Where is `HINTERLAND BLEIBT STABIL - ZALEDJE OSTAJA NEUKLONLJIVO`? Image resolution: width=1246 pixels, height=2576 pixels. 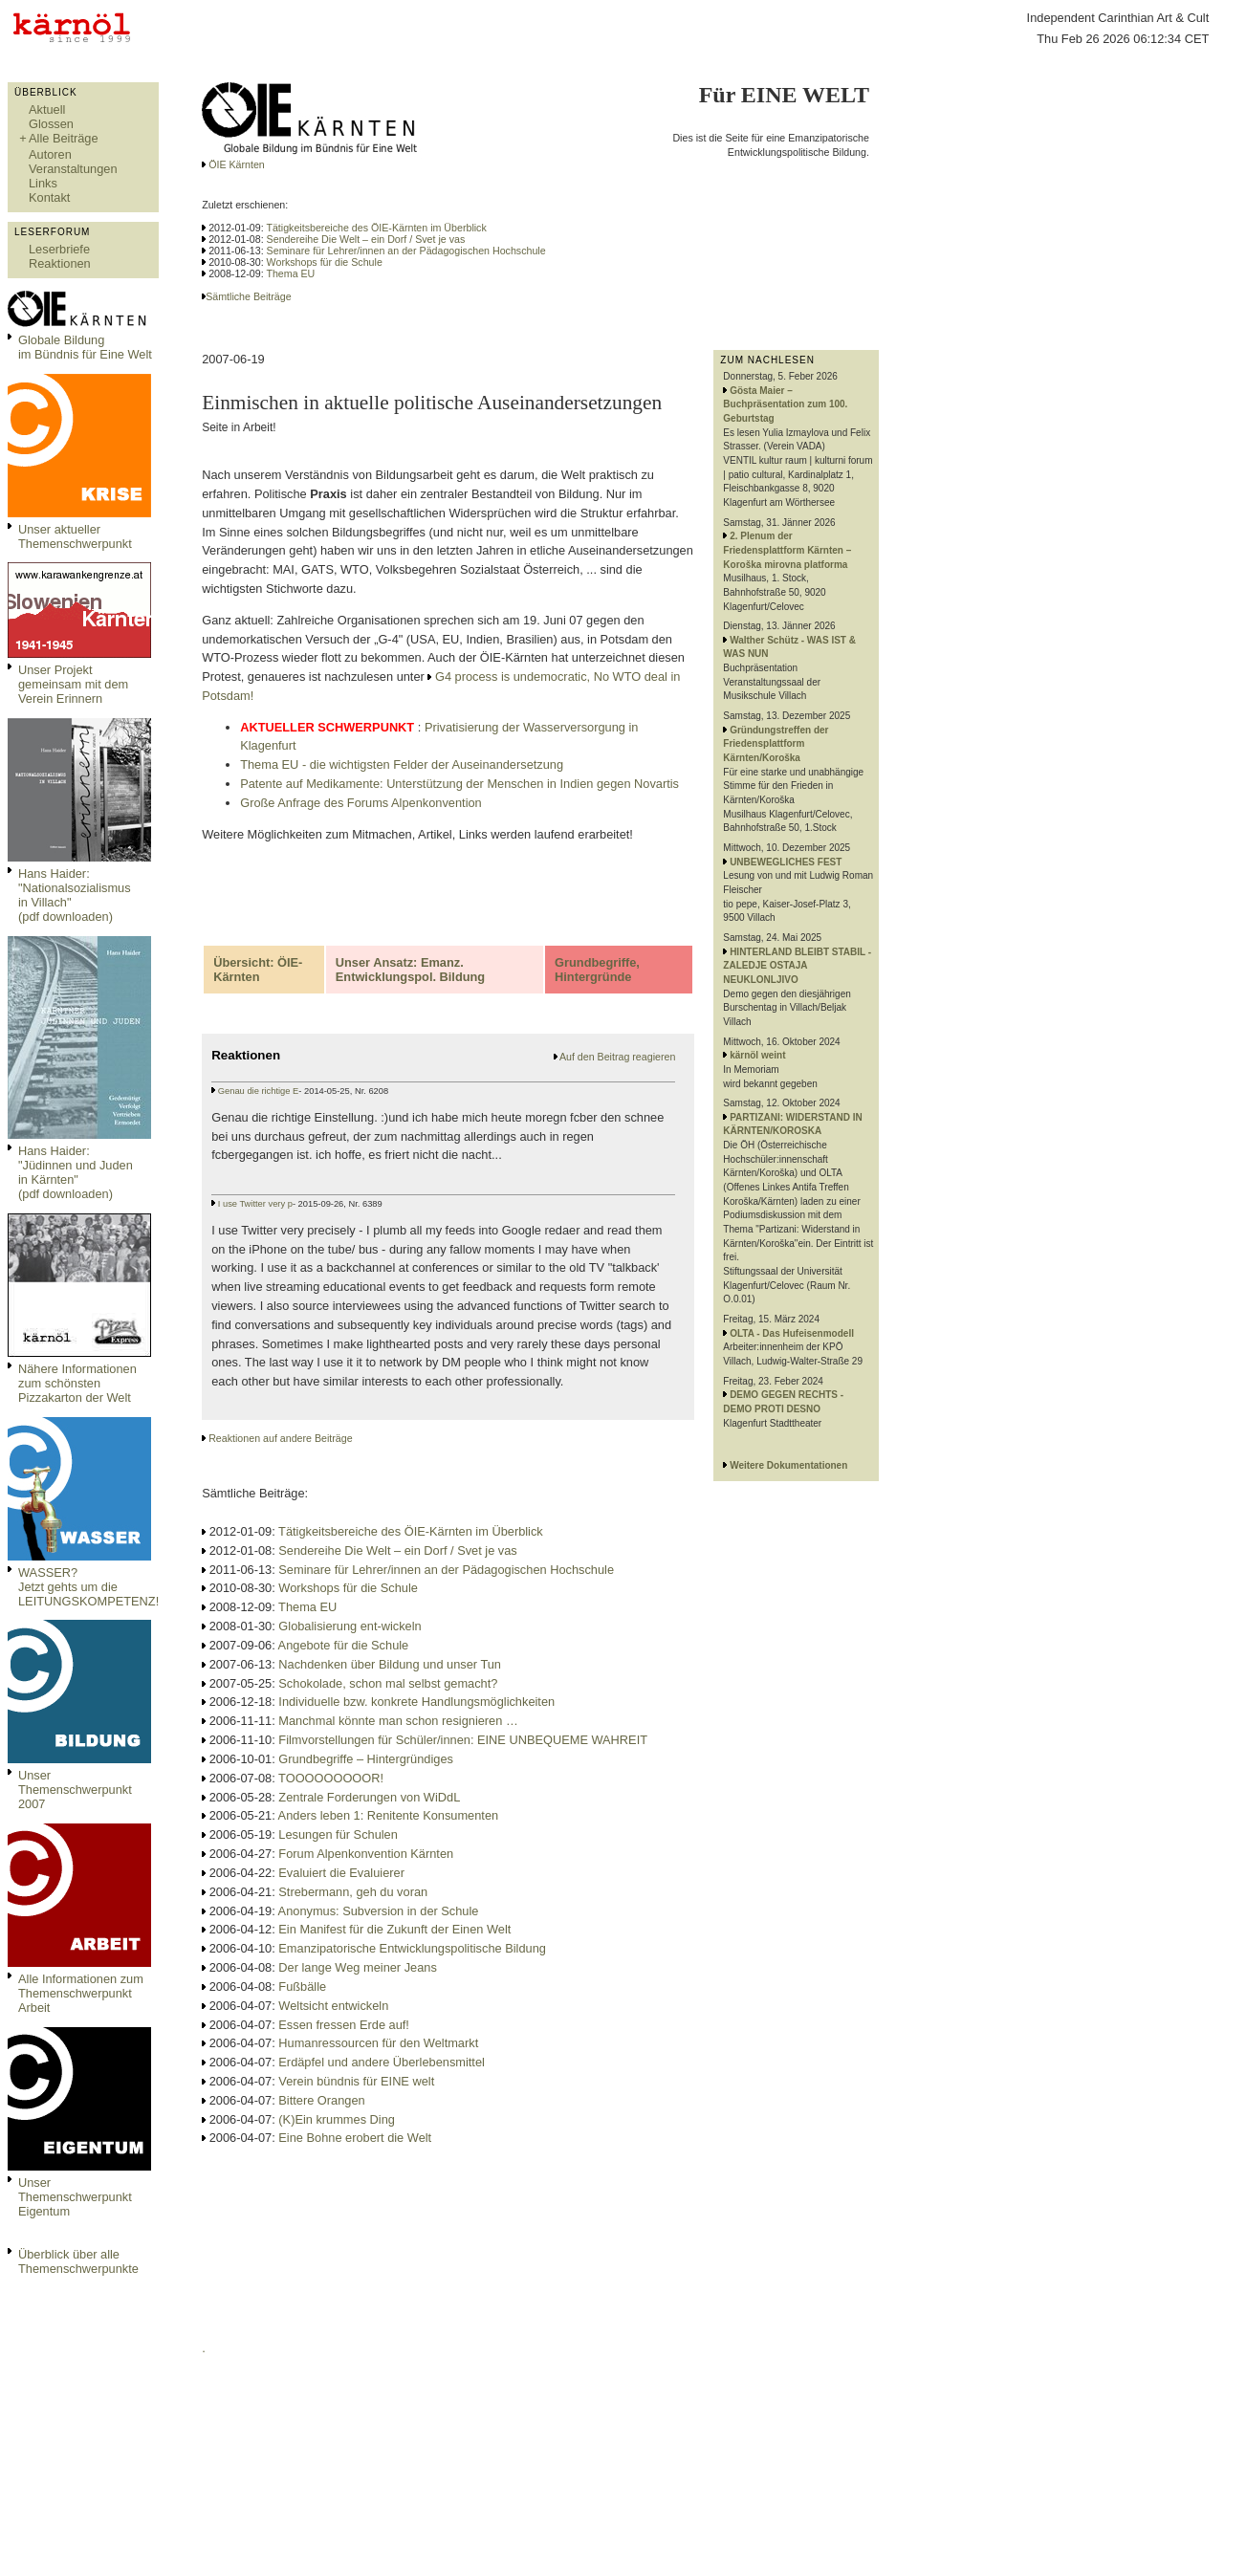 HINTERLAND BLEIBT STABIL - ZALEDJE OSTAJA NEUKLONLJIVO is located at coordinates (797, 966).